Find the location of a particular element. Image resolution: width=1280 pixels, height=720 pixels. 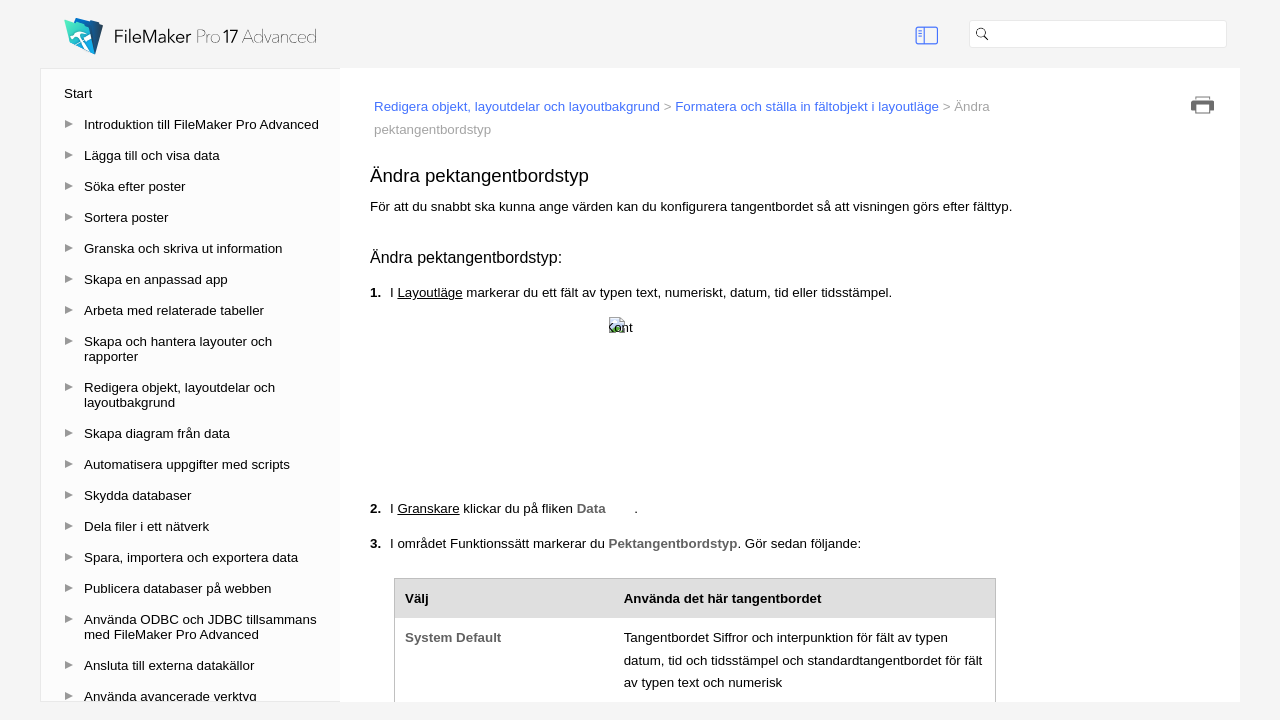

Sortera poster is located at coordinates (126, 217).